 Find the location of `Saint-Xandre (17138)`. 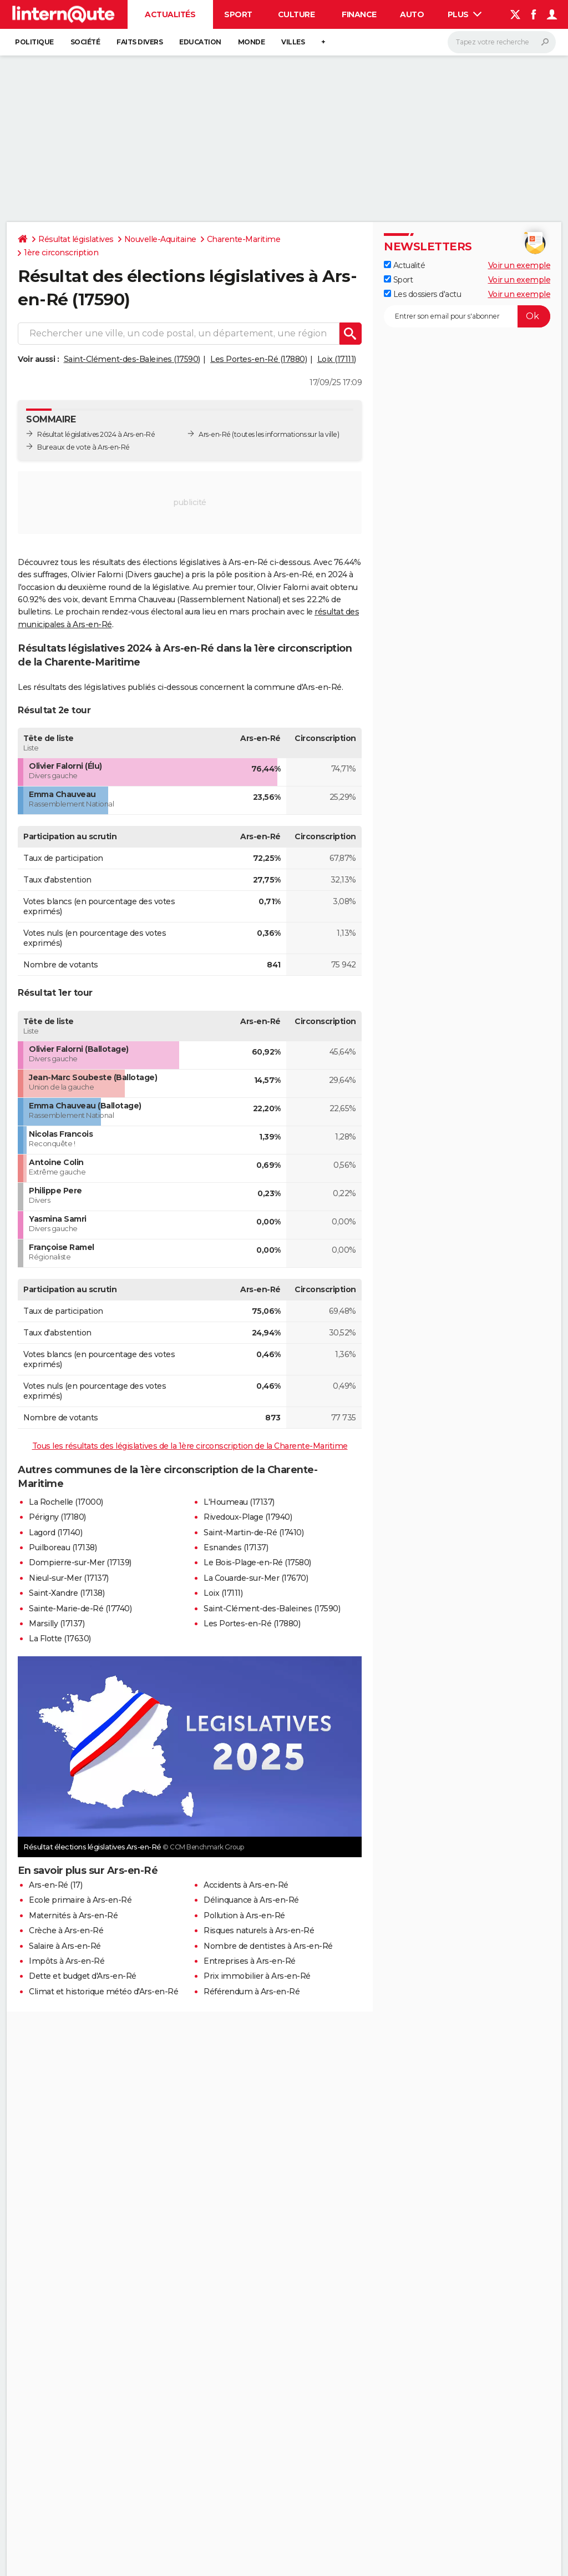

Saint-Xandre (17138) is located at coordinates (66, 1593).